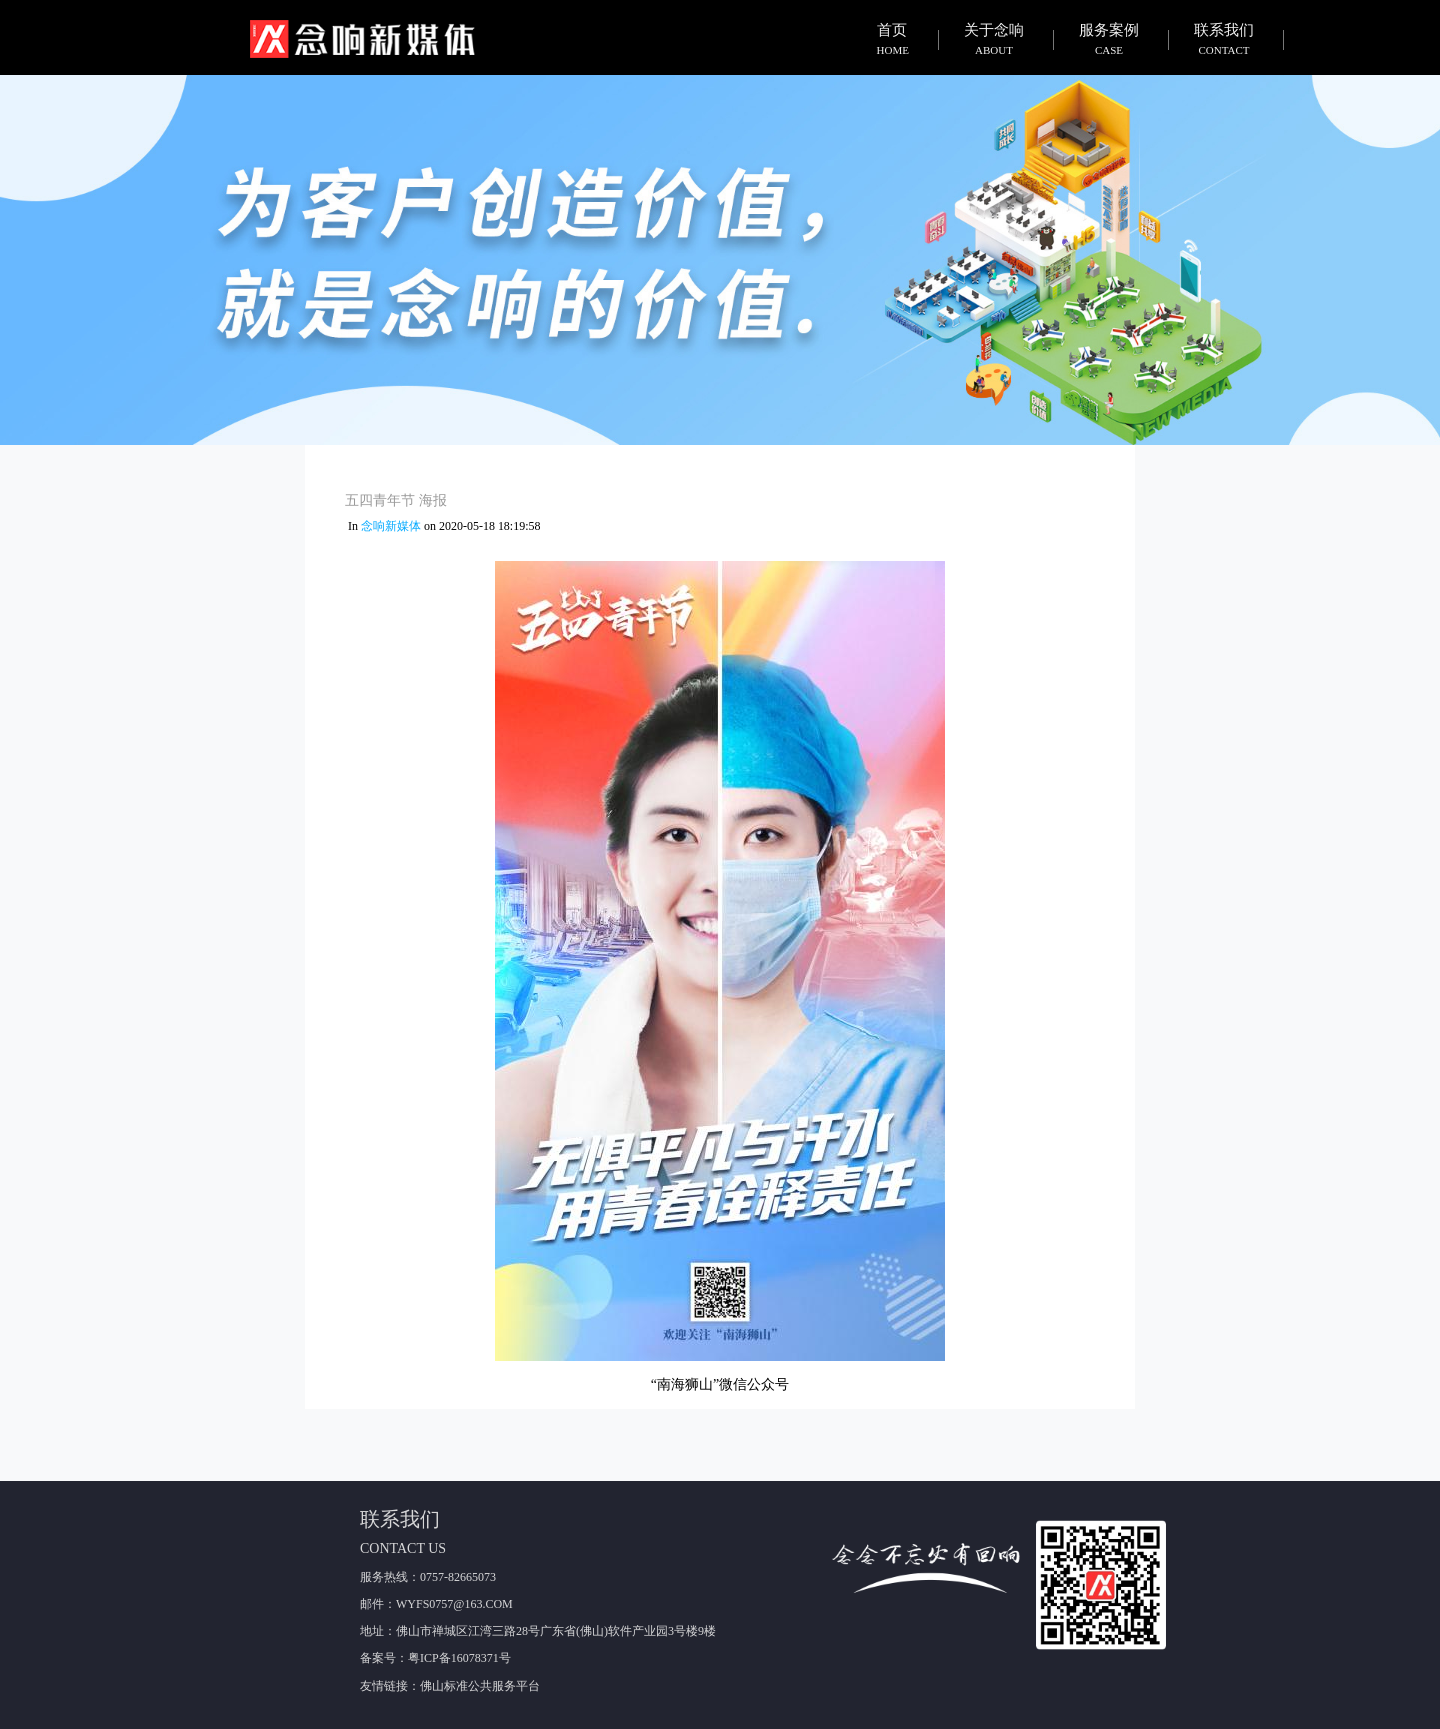 The image size is (1440, 1729). I want to click on 粤ICP备16078371号, so click(459, 1658).